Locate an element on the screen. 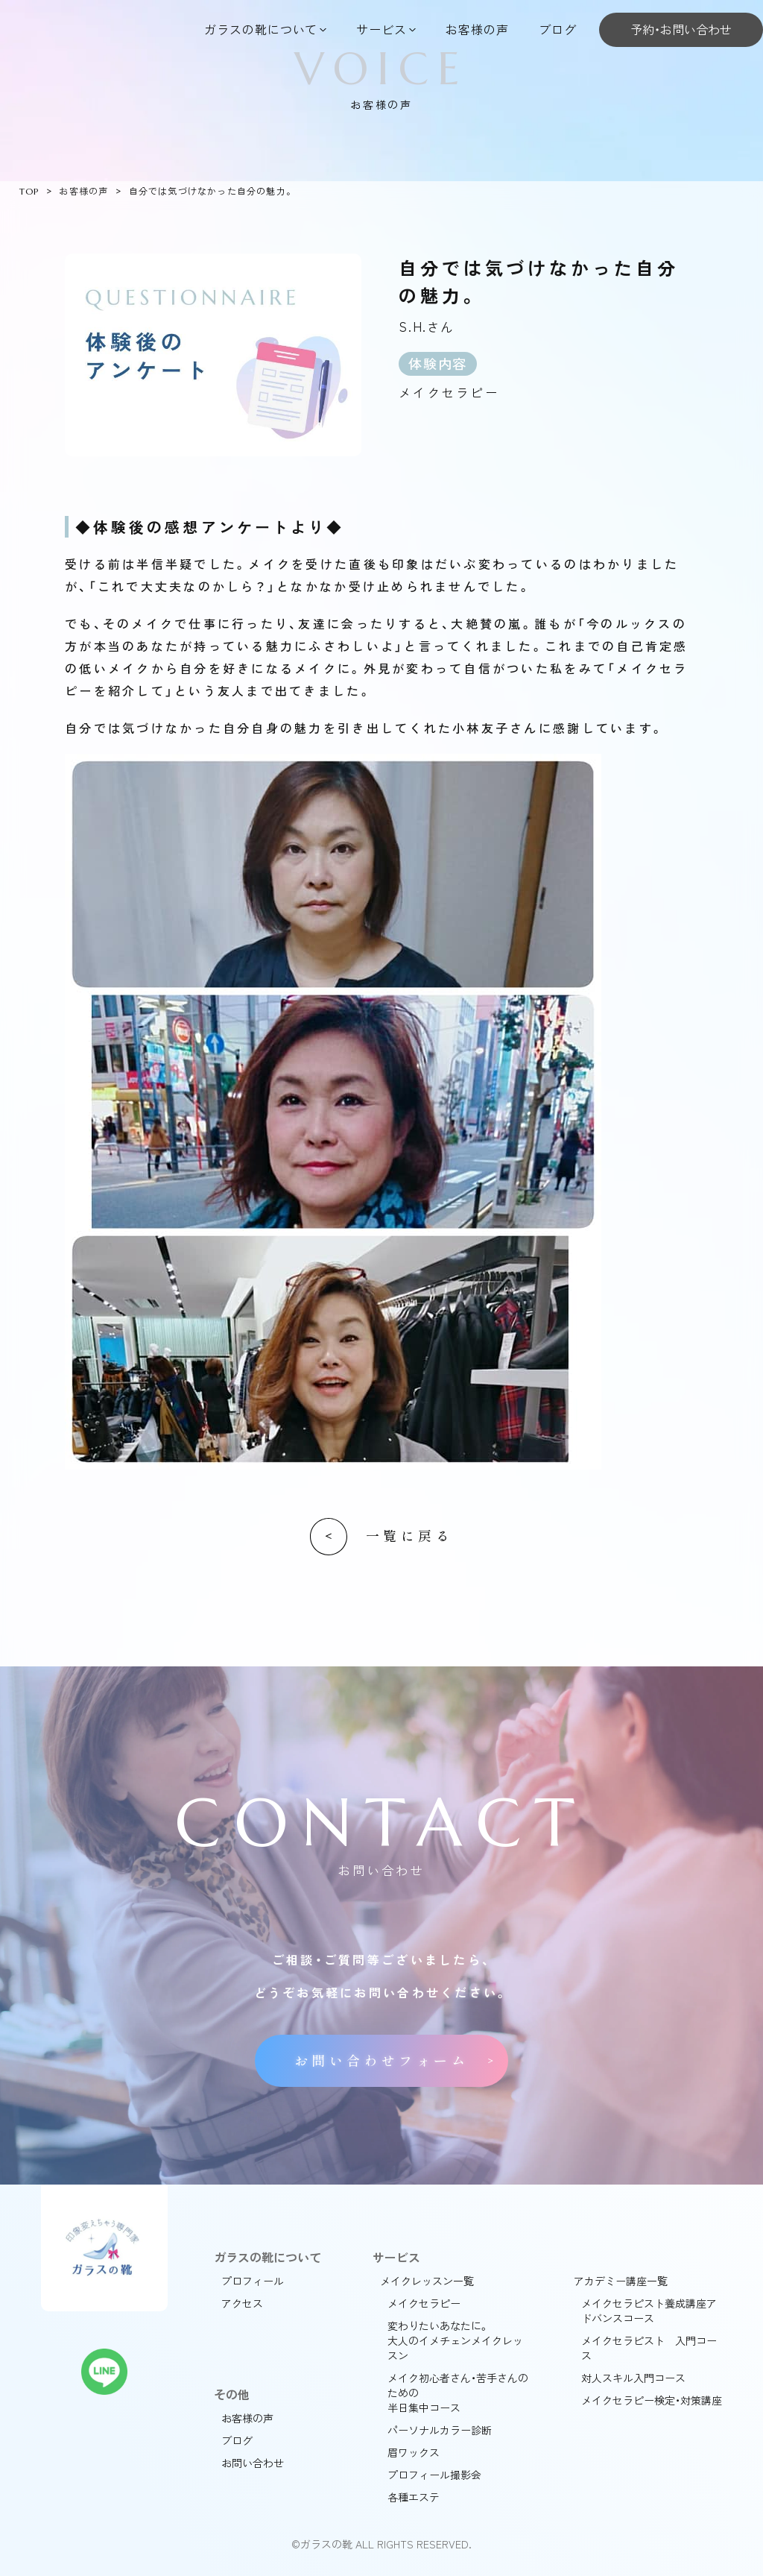  メイクセラピー検定・対策講座 is located at coordinates (651, 2400).